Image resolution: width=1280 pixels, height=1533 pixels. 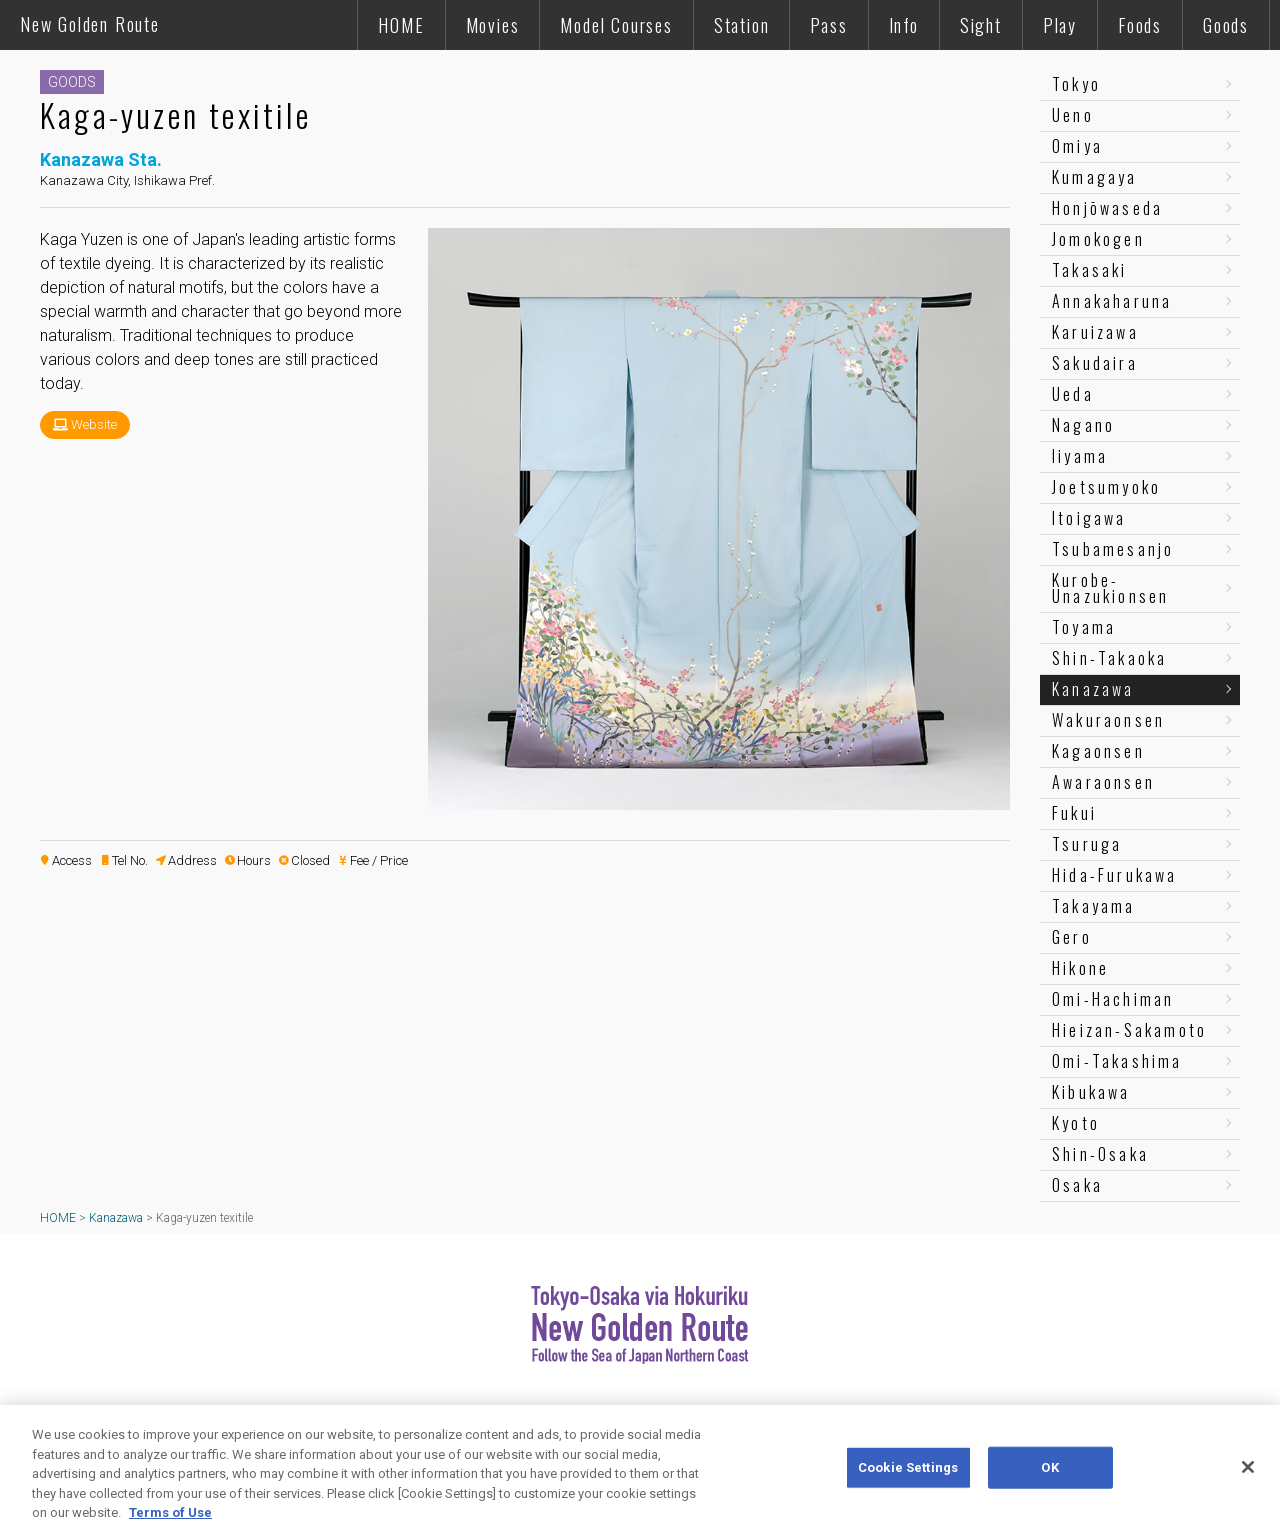 What do you see at coordinates (1140, 25) in the screenshot?
I see `Foods` at bounding box center [1140, 25].